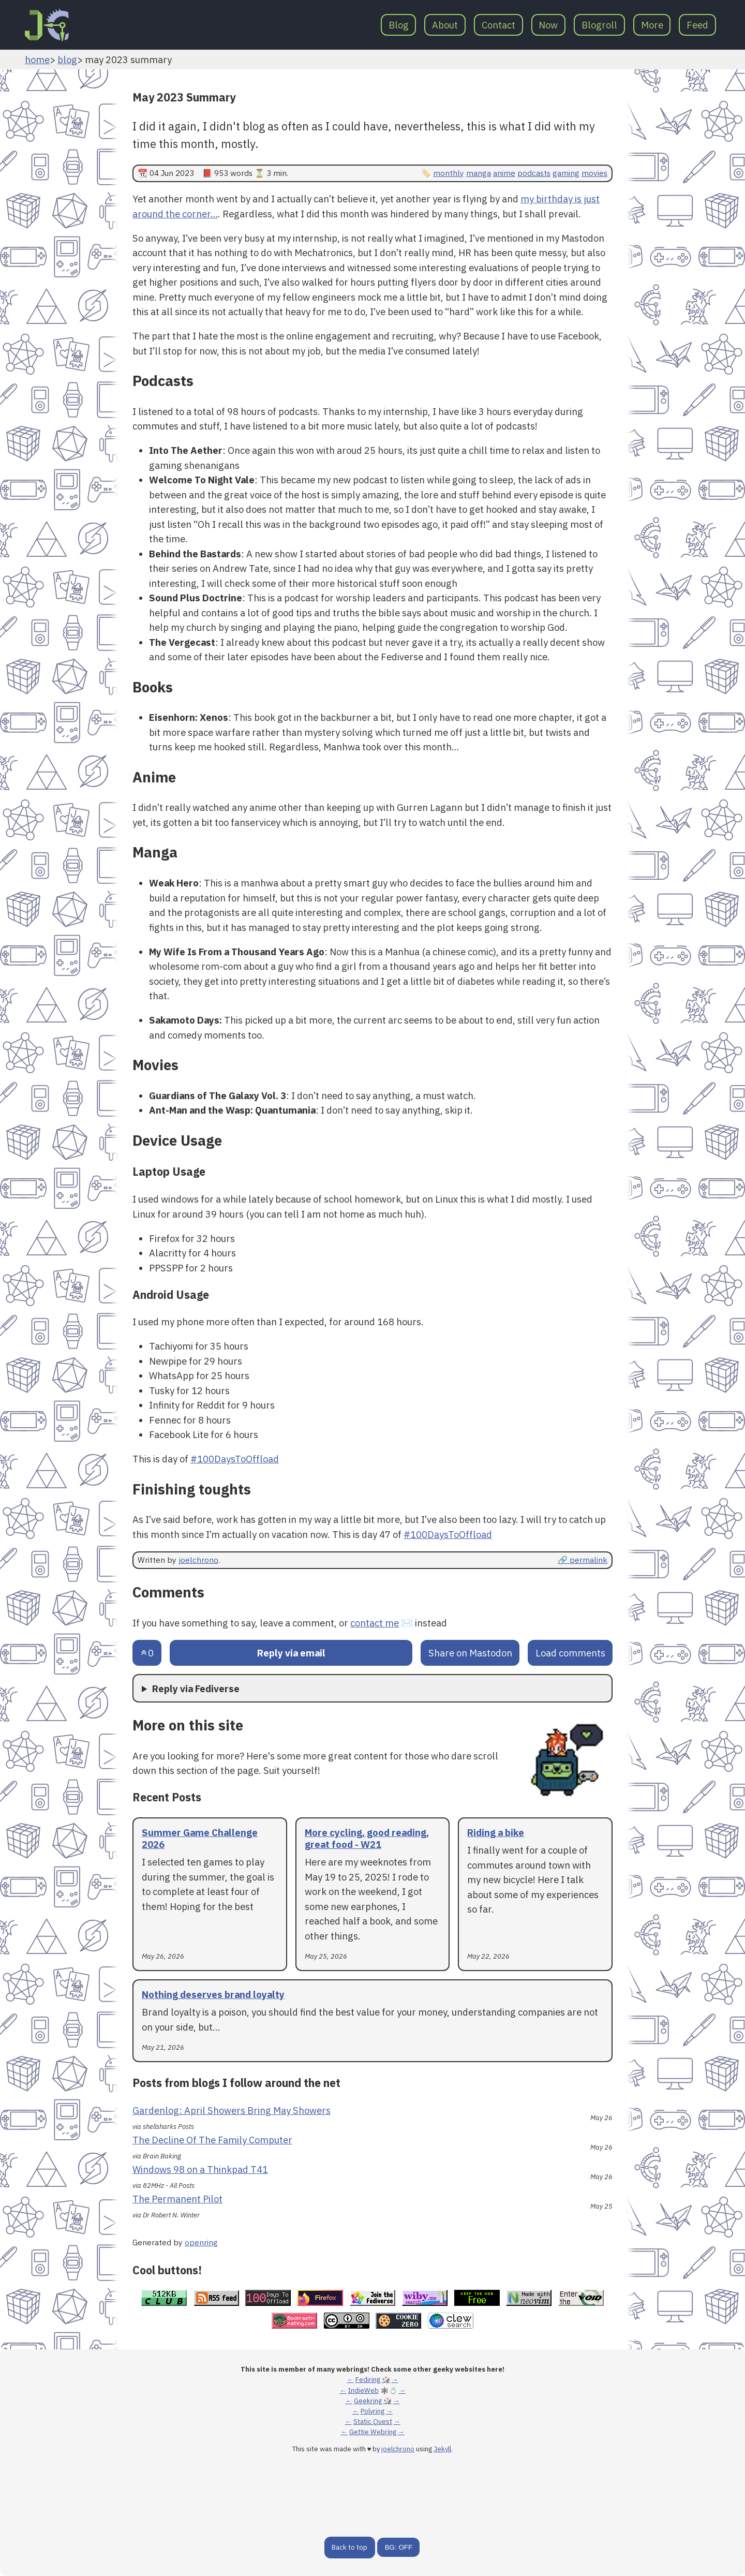 The image size is (745, 2576). What do you see at coordinates (470, 1653) in the screenshot?
I see `Share on Mastodon` at bounding box center [470, 1653].